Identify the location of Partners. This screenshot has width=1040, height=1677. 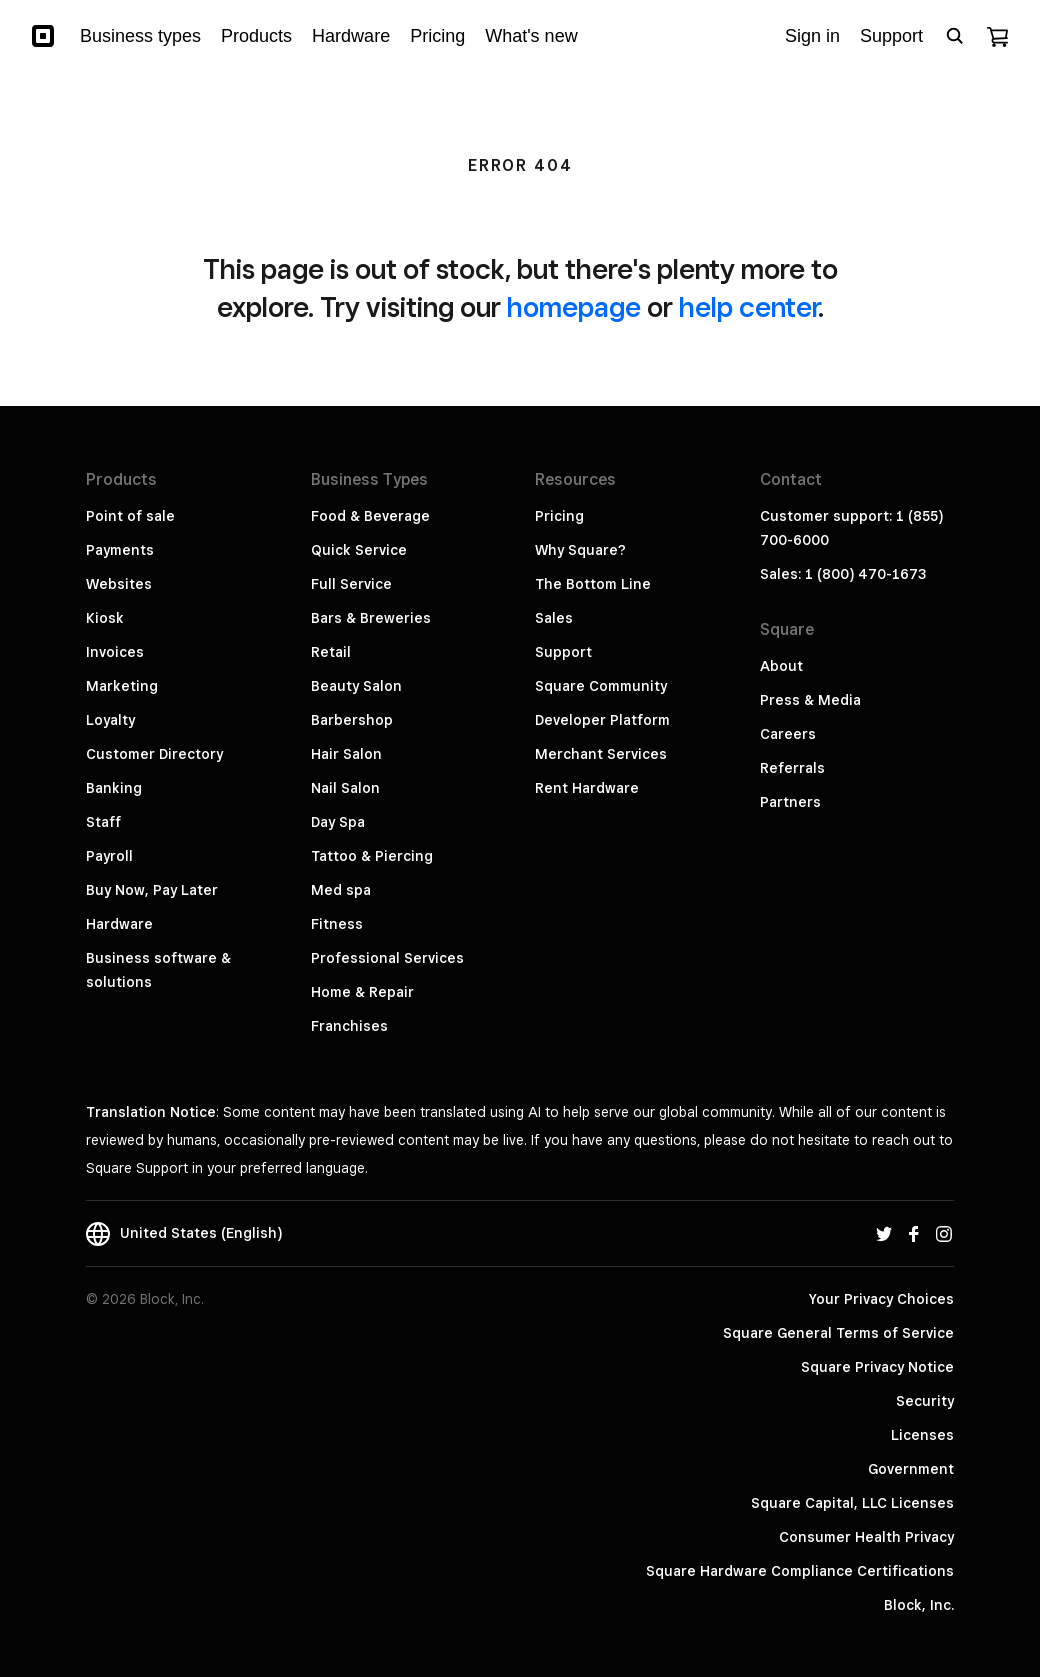
(790, 802).